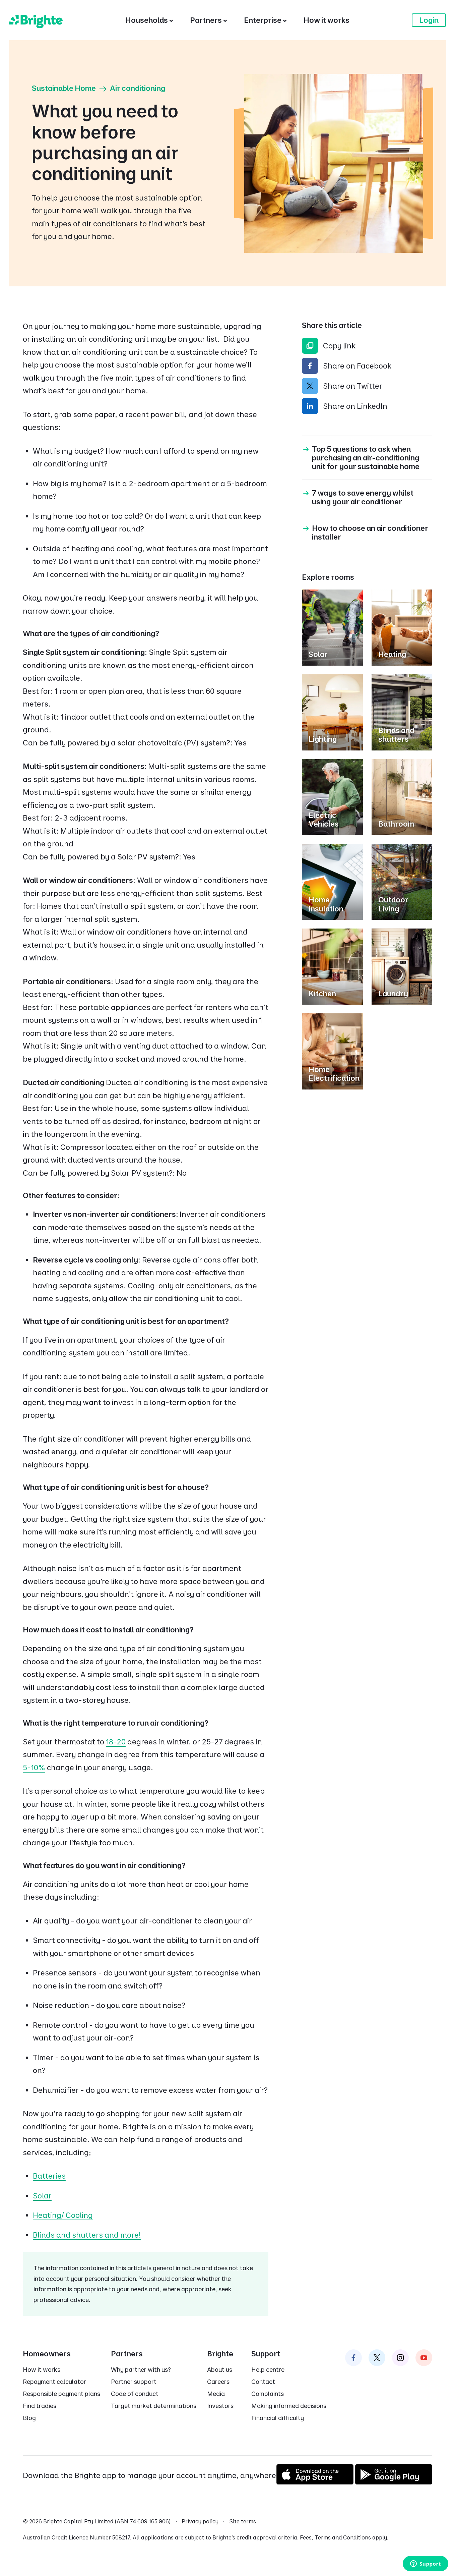 This screenshot has height=2576, width=455. Describe the element at coordinates (220, 2353) in the screenshot. I see `Brighte` at that location.